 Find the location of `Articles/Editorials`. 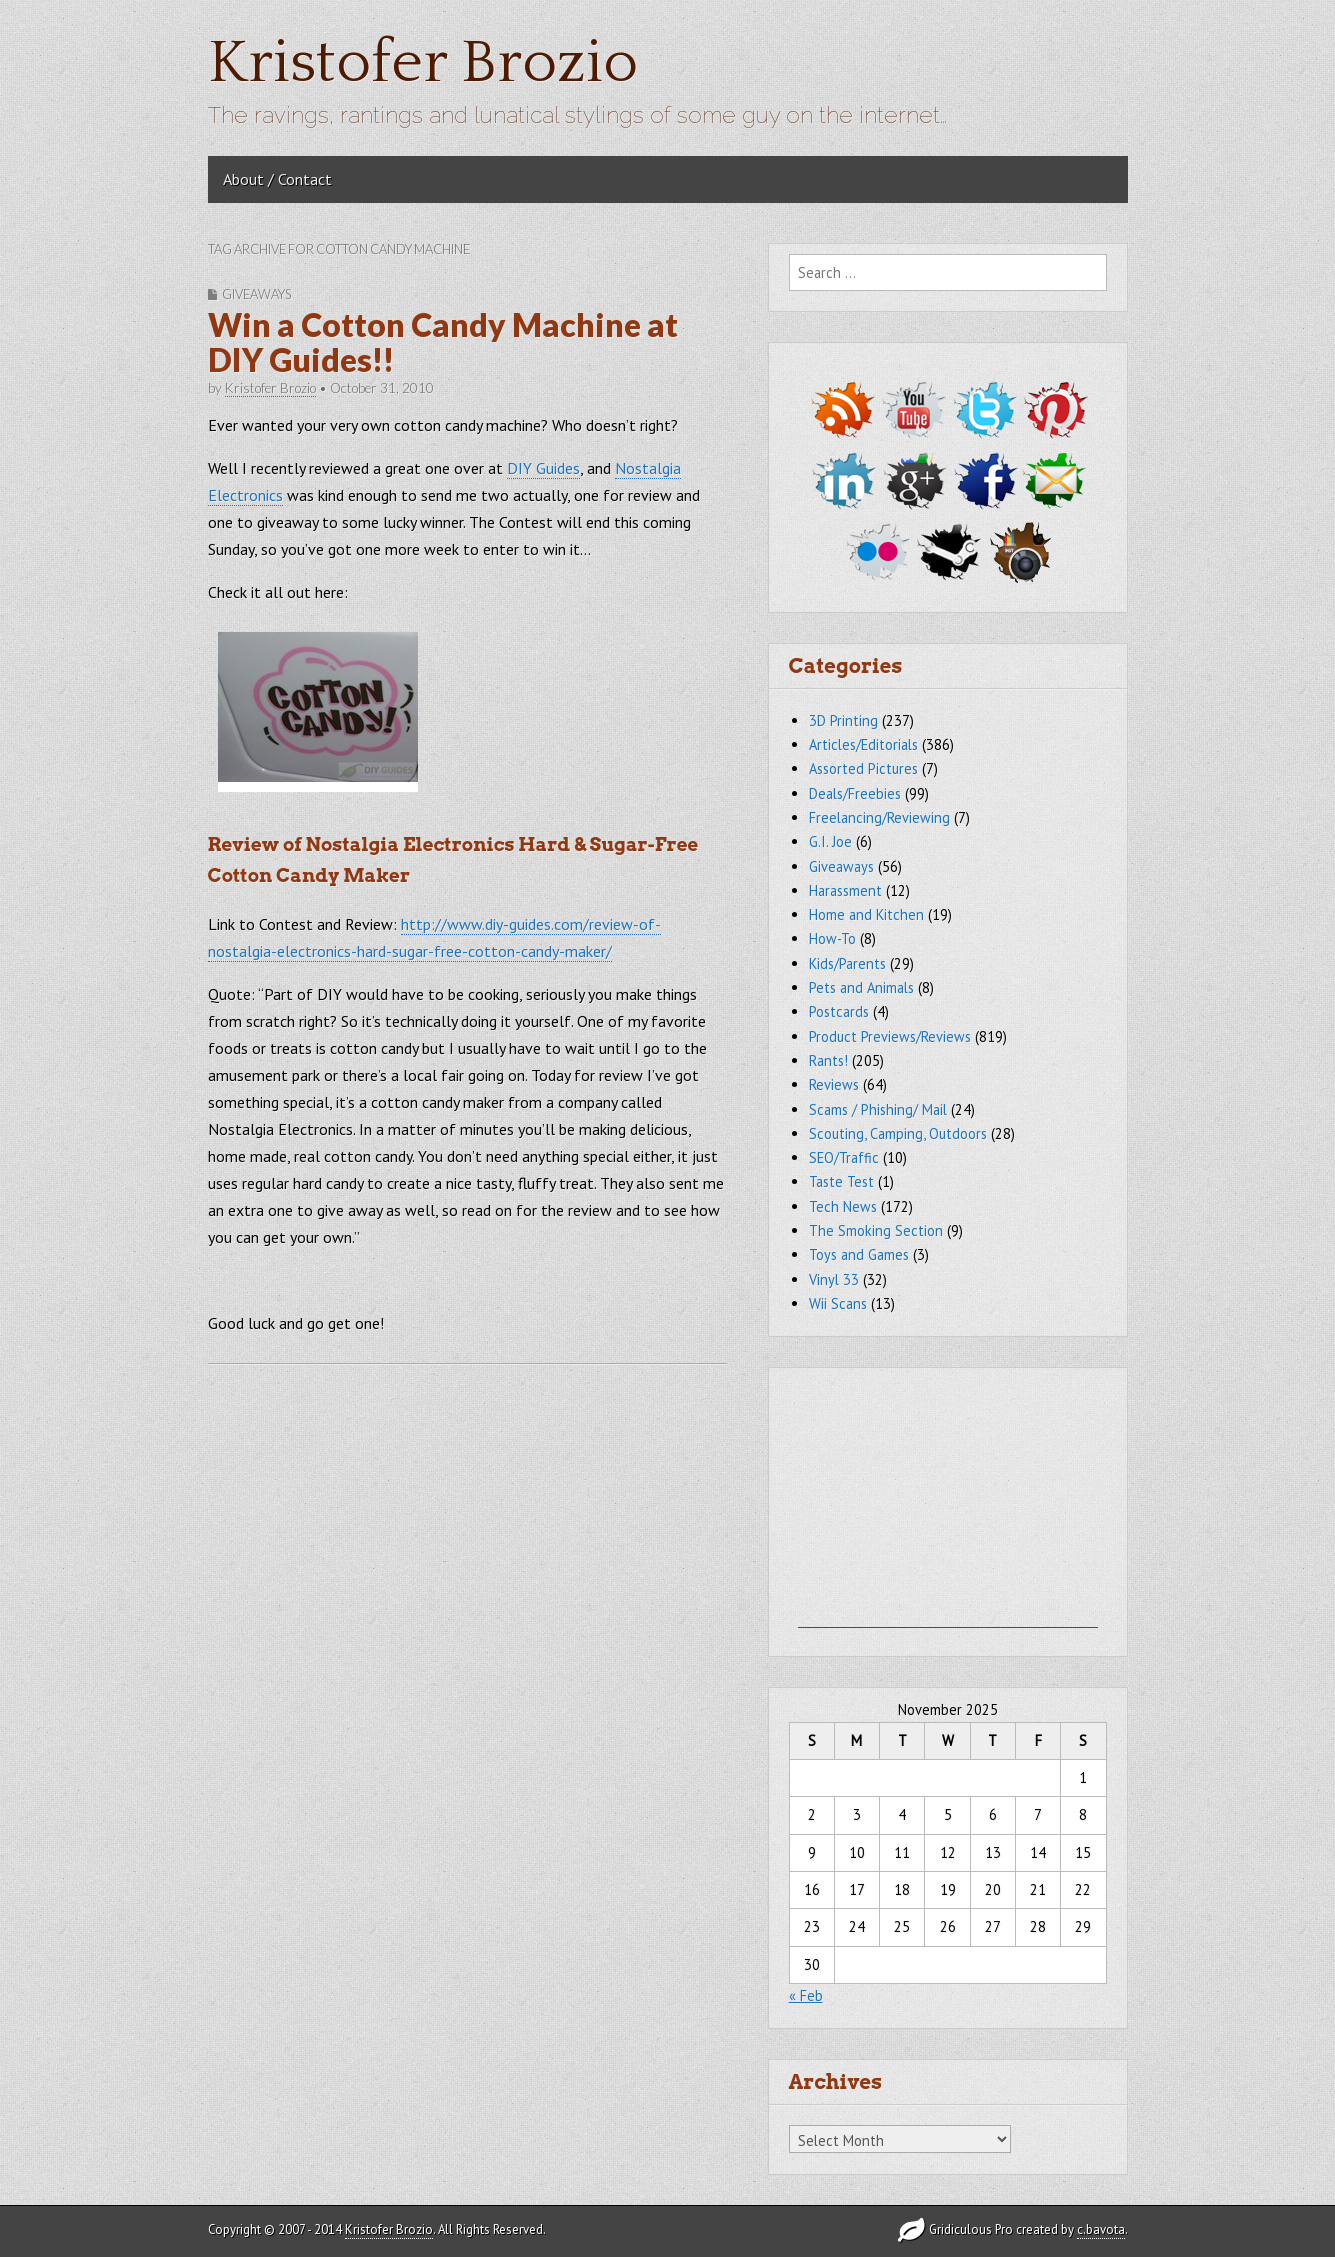

Articles/Editorials is located at coordinates (863, 744).